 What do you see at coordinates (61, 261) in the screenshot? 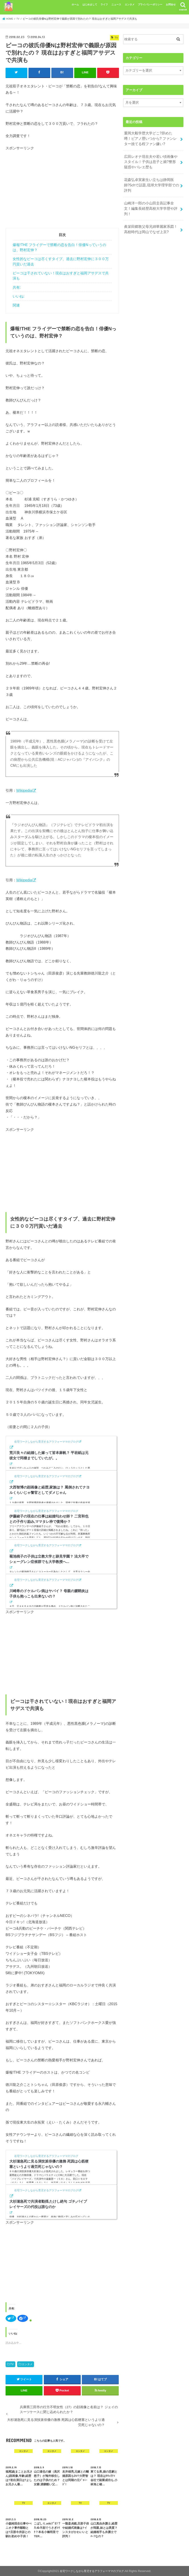
I see `女性的なピーコは尽くすタイプ、過去に野村宏伸に３００万円貢いだ過去` at bounding box center [61, 261].